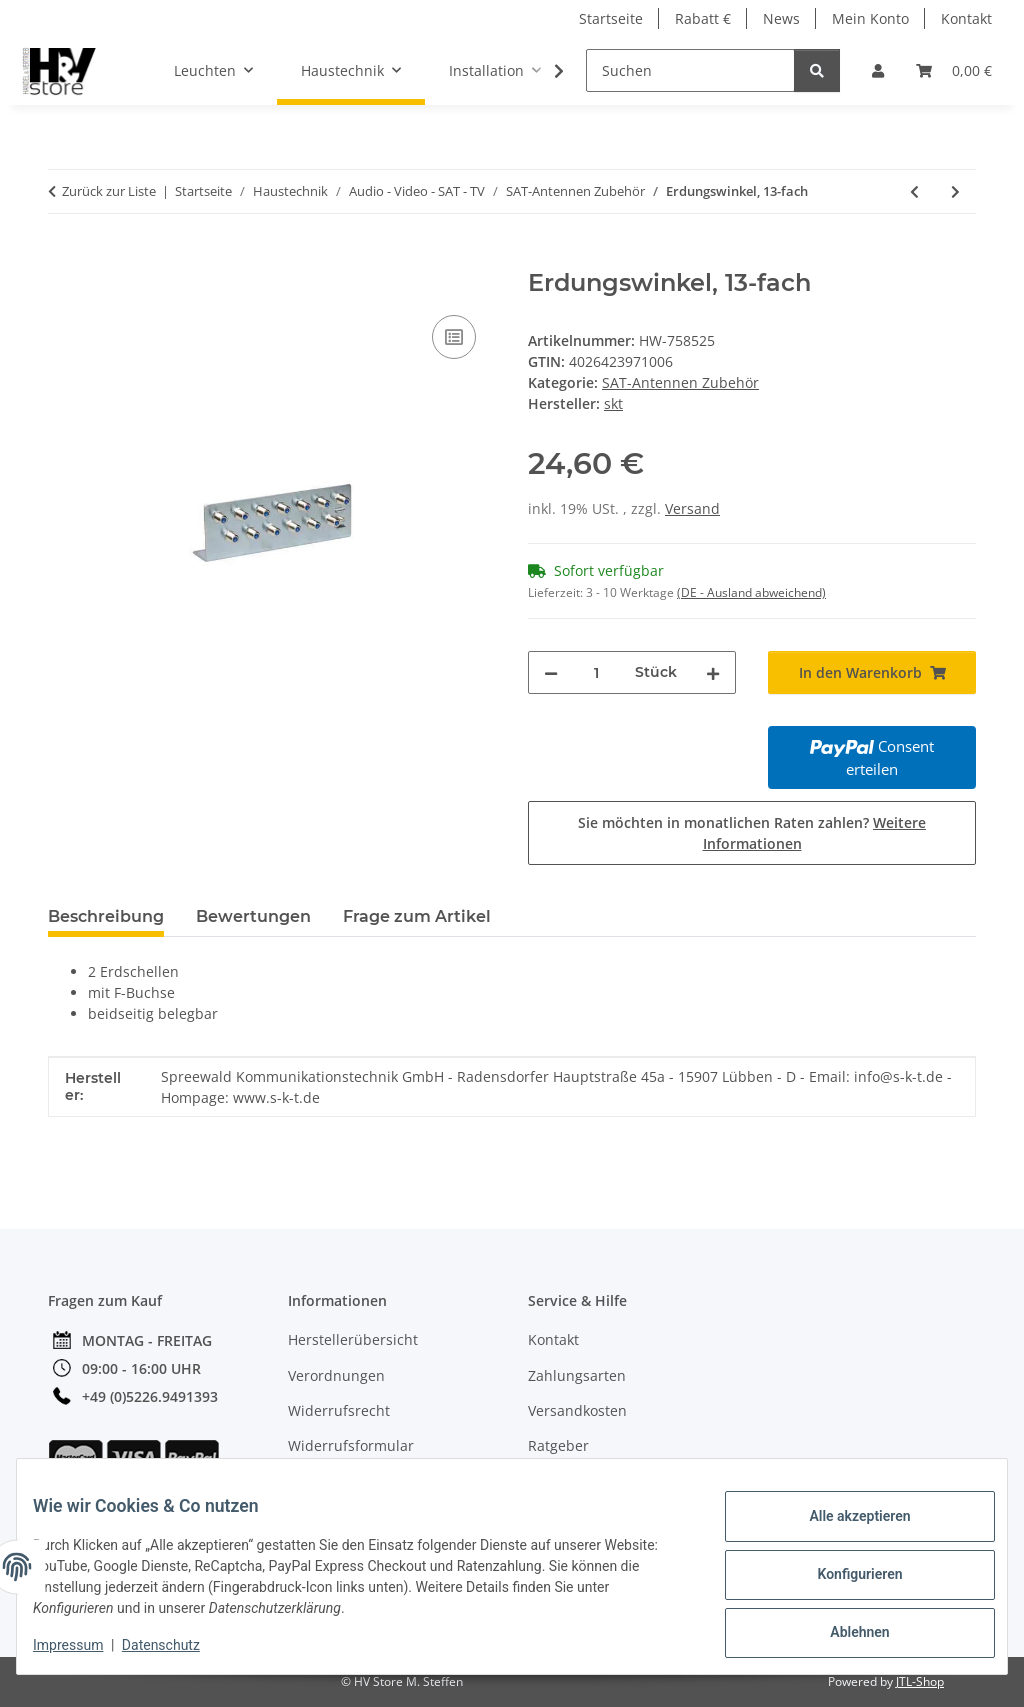  I want to click on Frage zum Artikel [tab], so click(417, 916).